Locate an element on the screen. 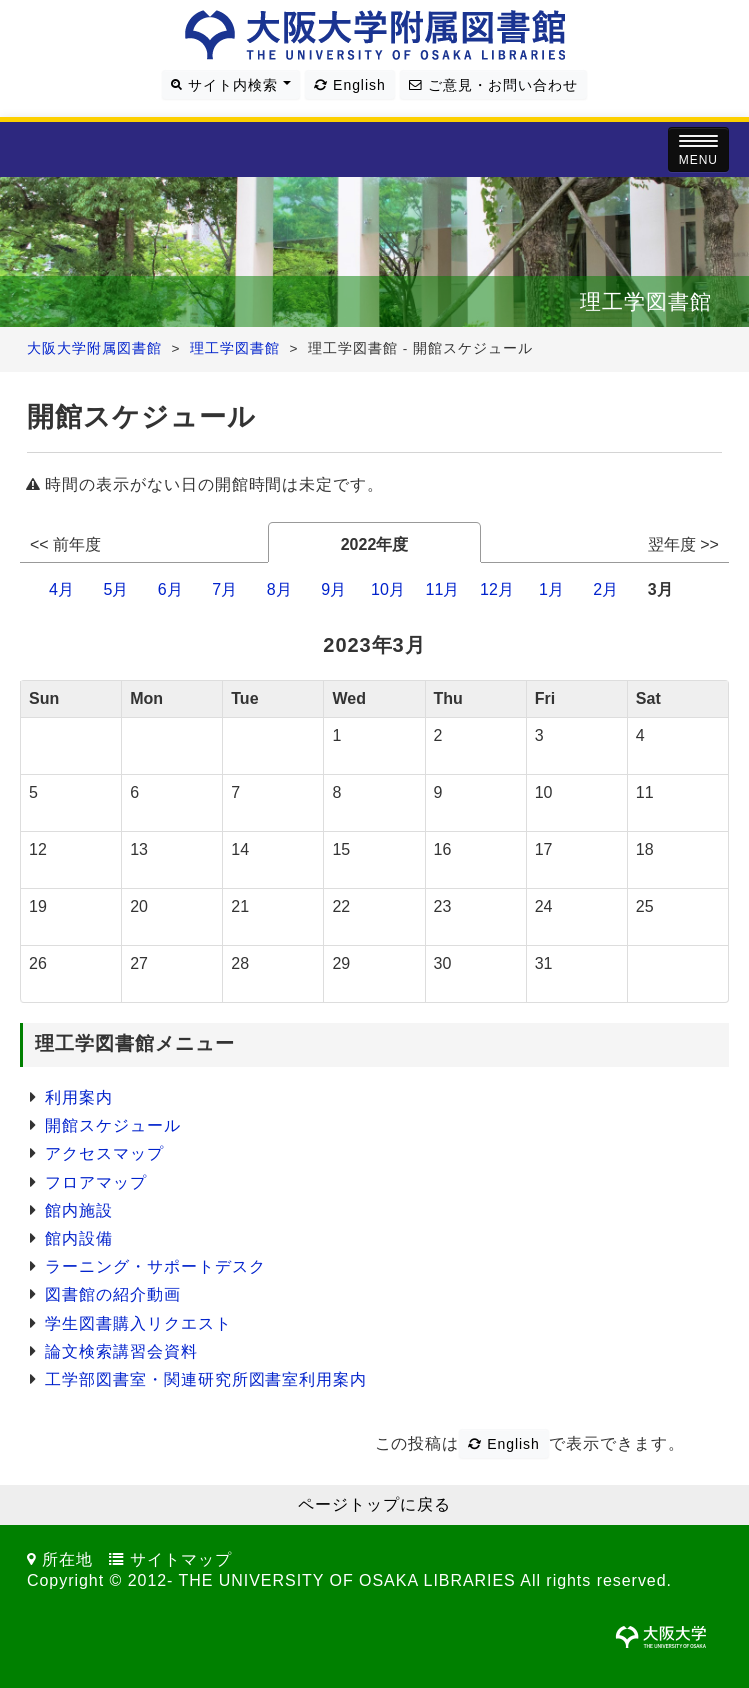 The width and height of the screenshot is (749, 1688). 館内設備 is located at coordinates (79, 1238).